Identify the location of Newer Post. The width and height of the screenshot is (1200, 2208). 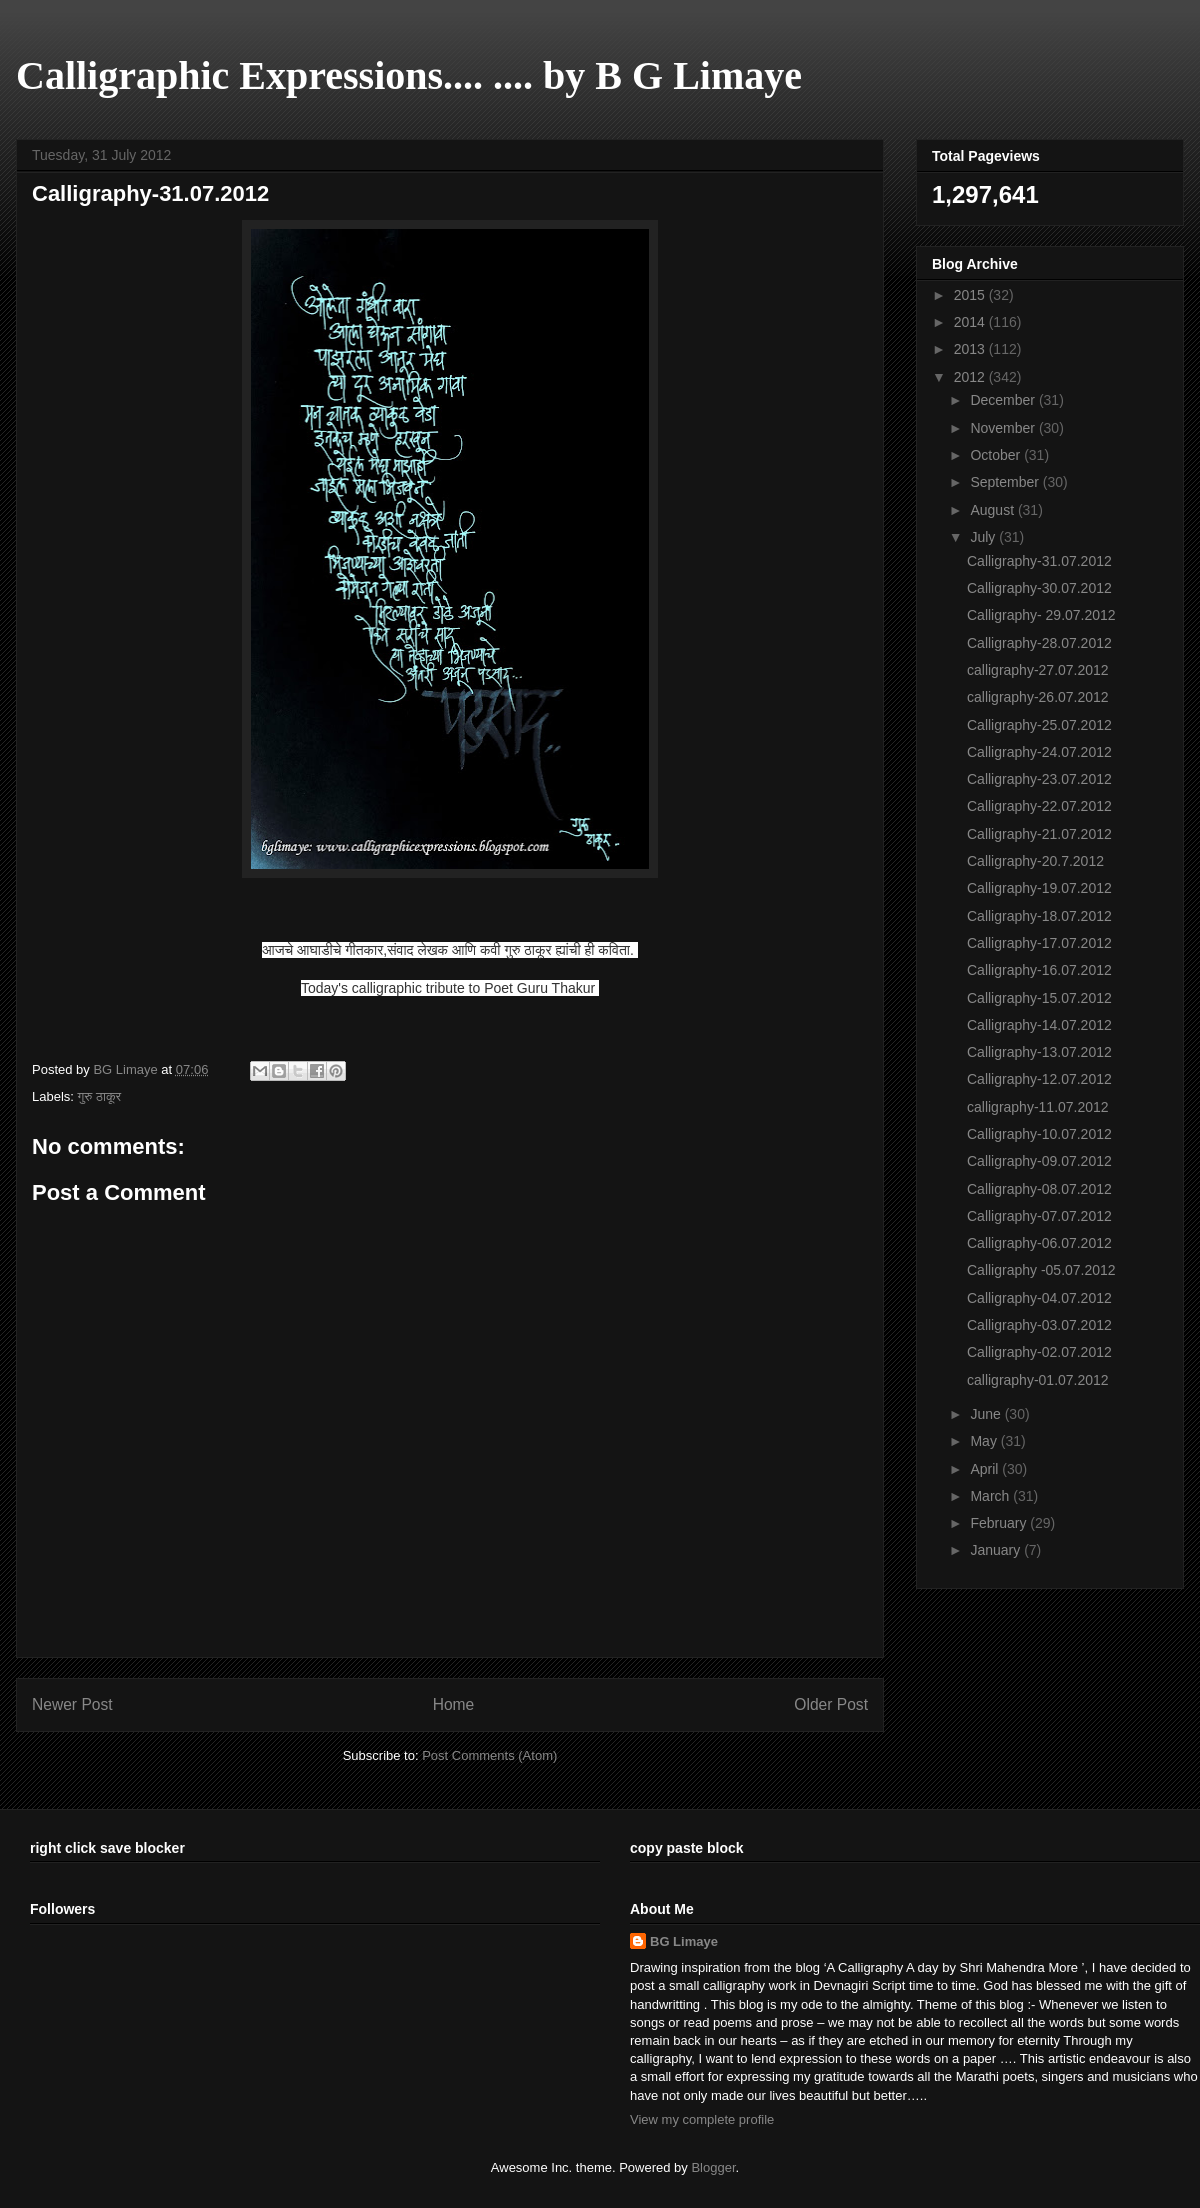
(72, 1704).